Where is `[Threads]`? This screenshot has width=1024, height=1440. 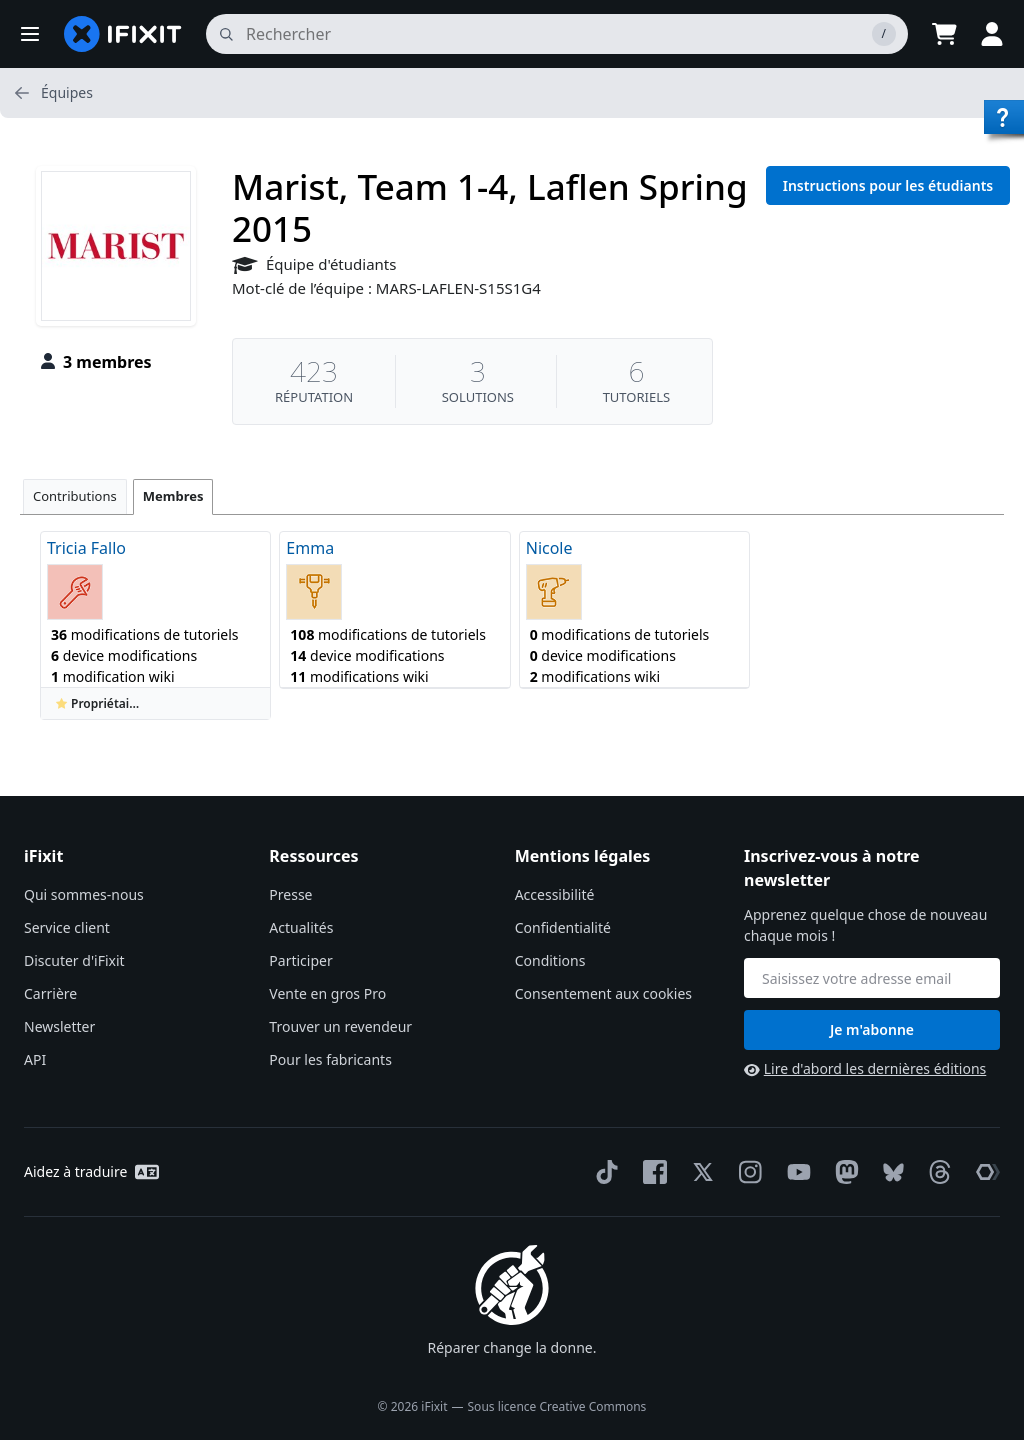
[Threads] is located at coordinates (936, 1172).